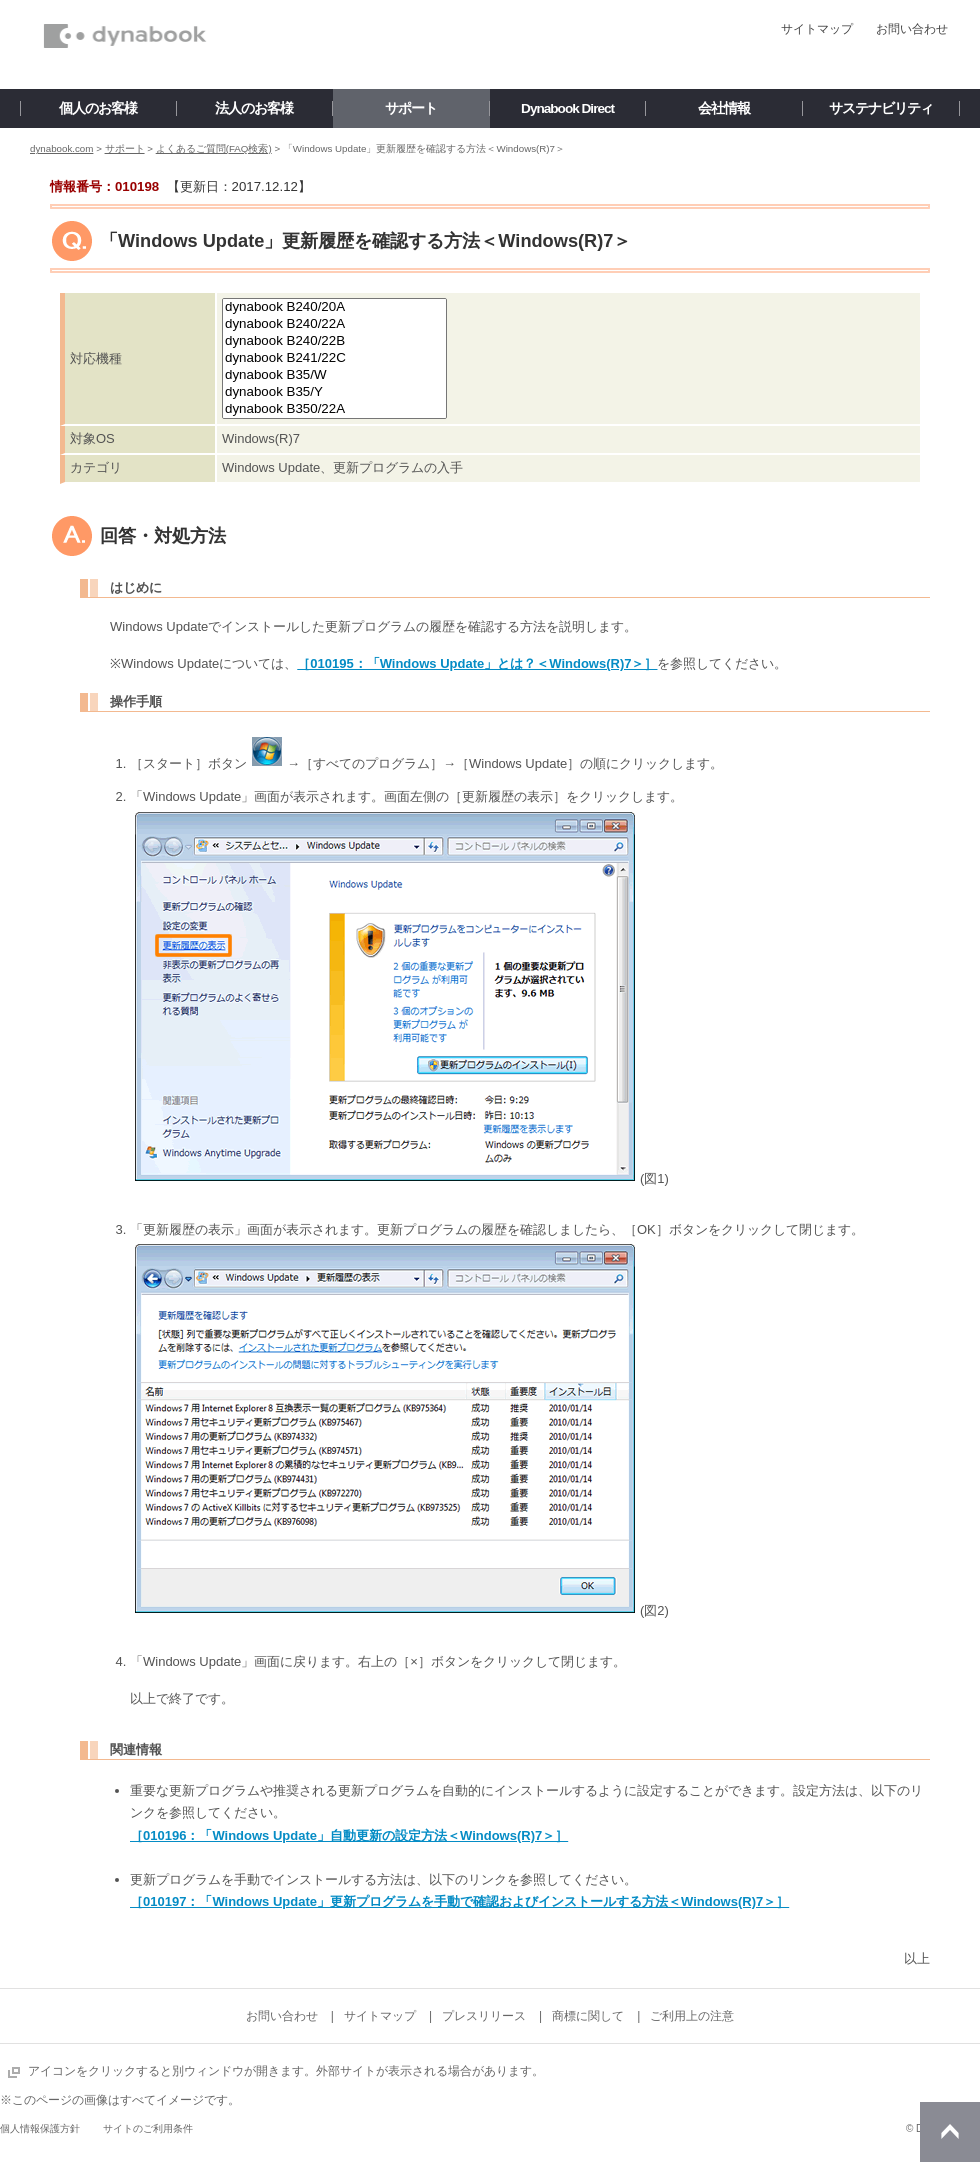 Image resolution: width=980 pixels, height=2162 pixels. I want to click on お問い合わせ, so click(912, 29).